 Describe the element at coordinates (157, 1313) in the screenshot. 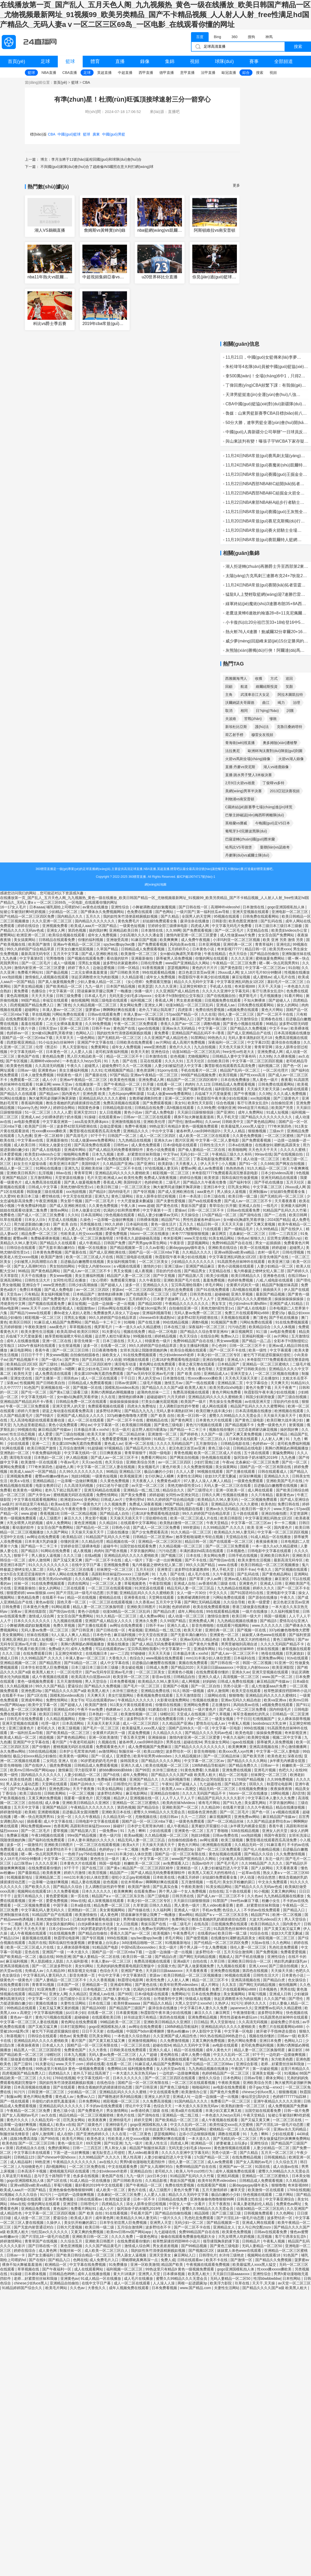

I see `亚洲福利视频导航` at that location.